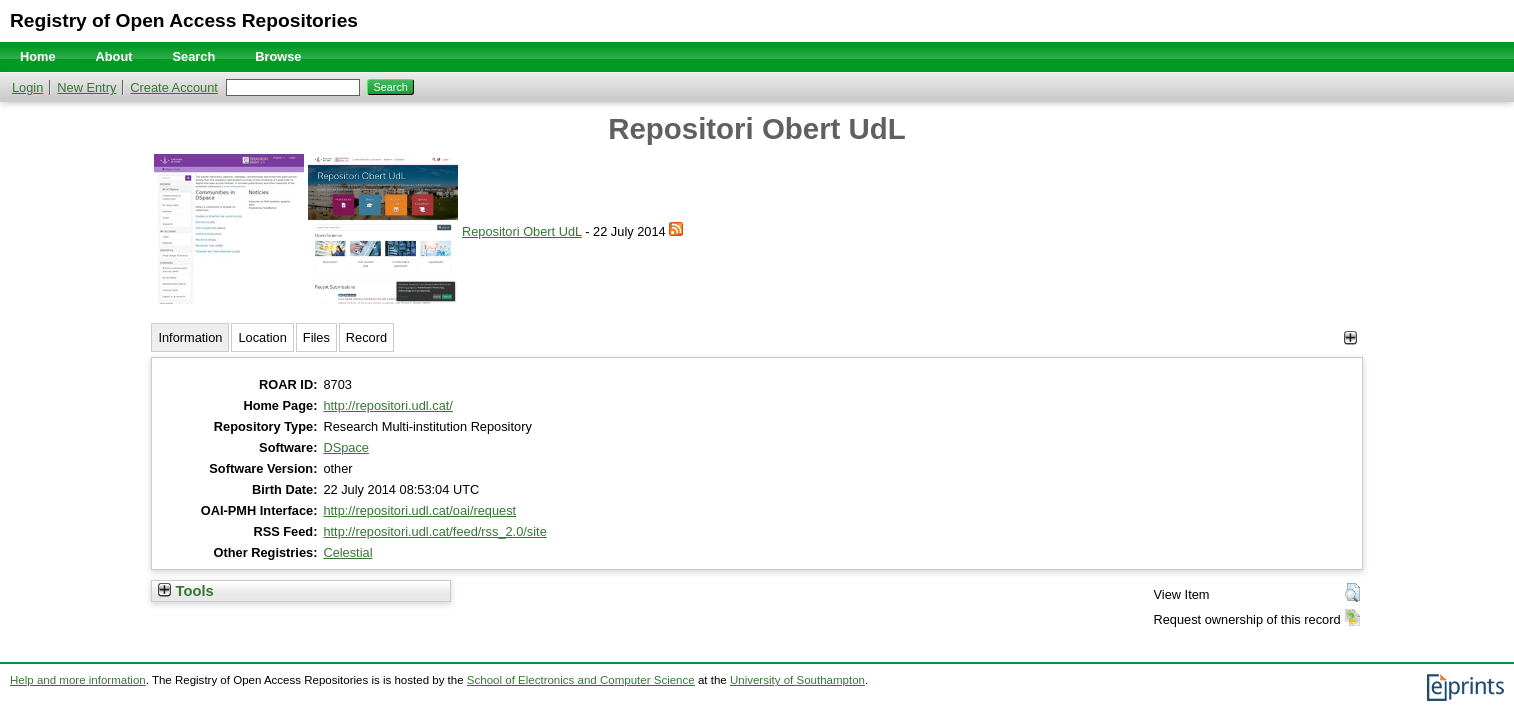  Describe the element at coordinates (38, 56) in the screenshot. I see `Home` at that location.